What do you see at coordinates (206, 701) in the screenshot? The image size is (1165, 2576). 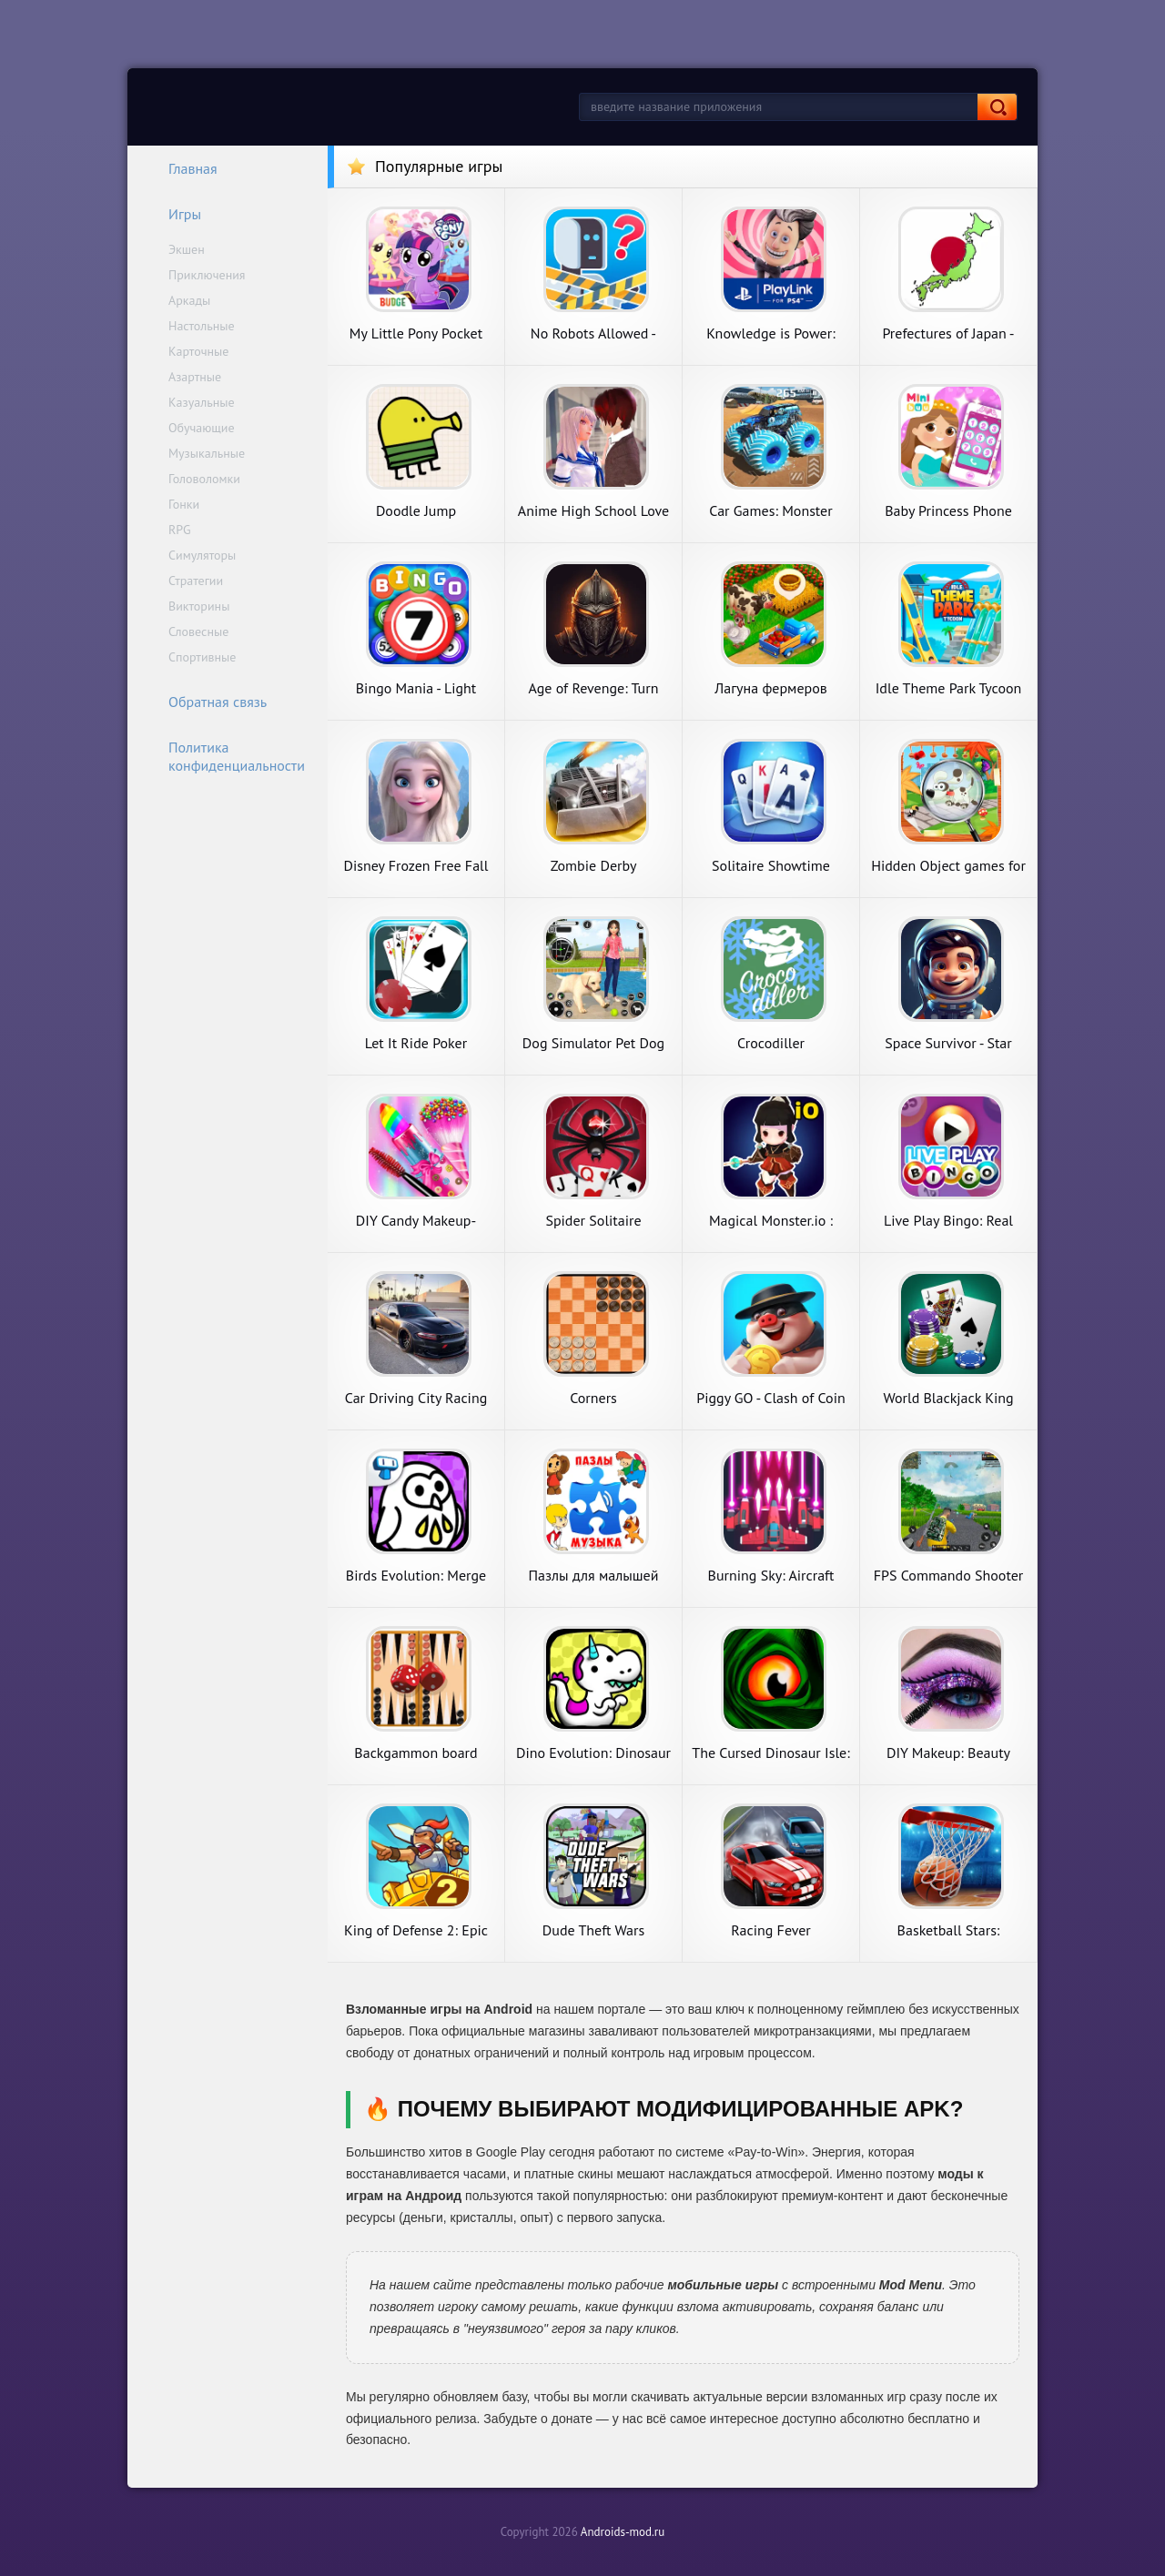 I see `Обратная связь` at bounding box center [206, 701].